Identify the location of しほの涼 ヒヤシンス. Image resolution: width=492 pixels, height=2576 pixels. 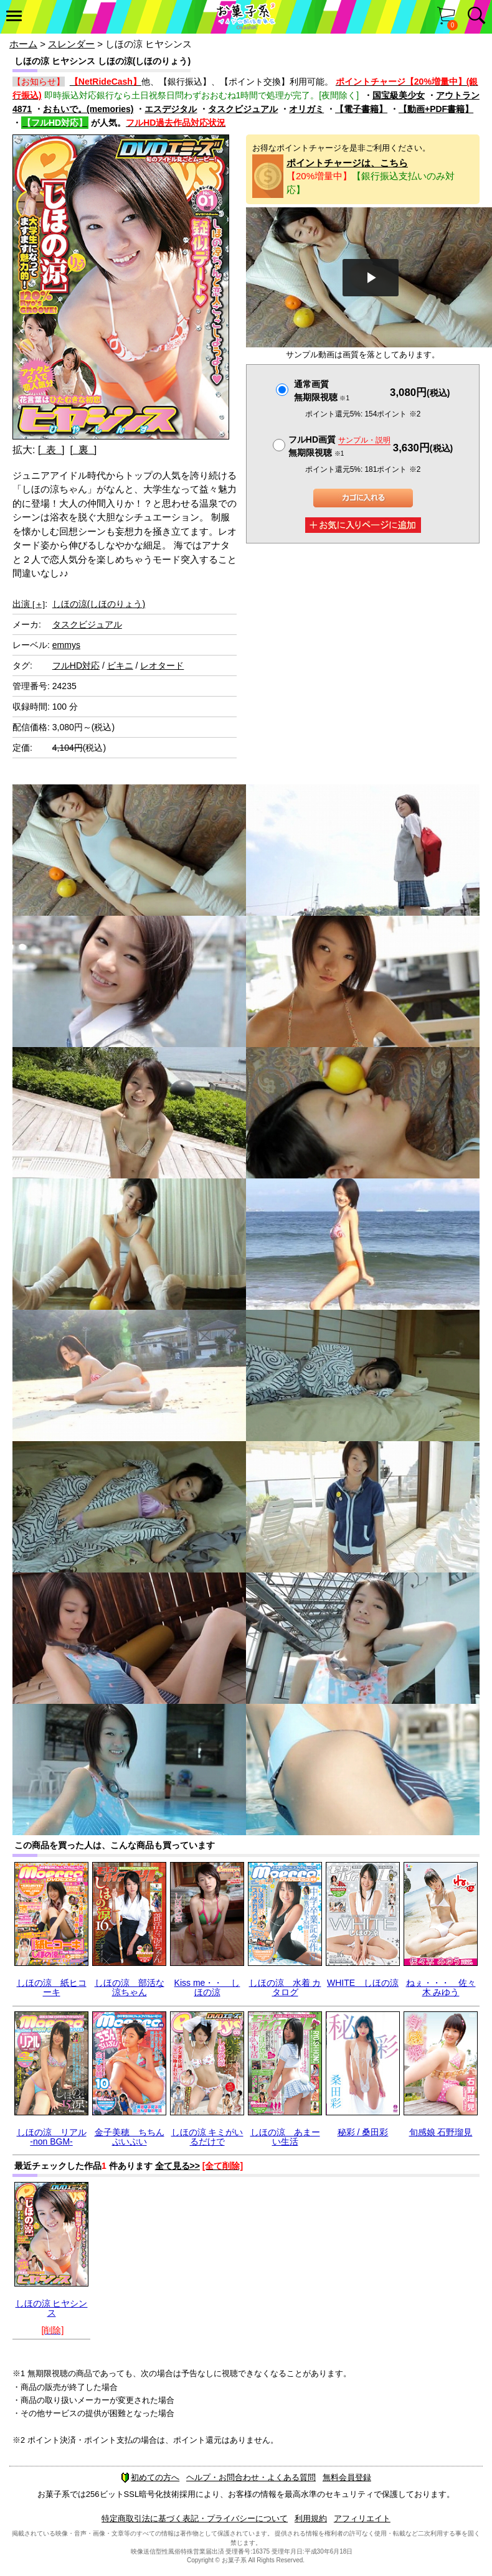
(52, 2308).